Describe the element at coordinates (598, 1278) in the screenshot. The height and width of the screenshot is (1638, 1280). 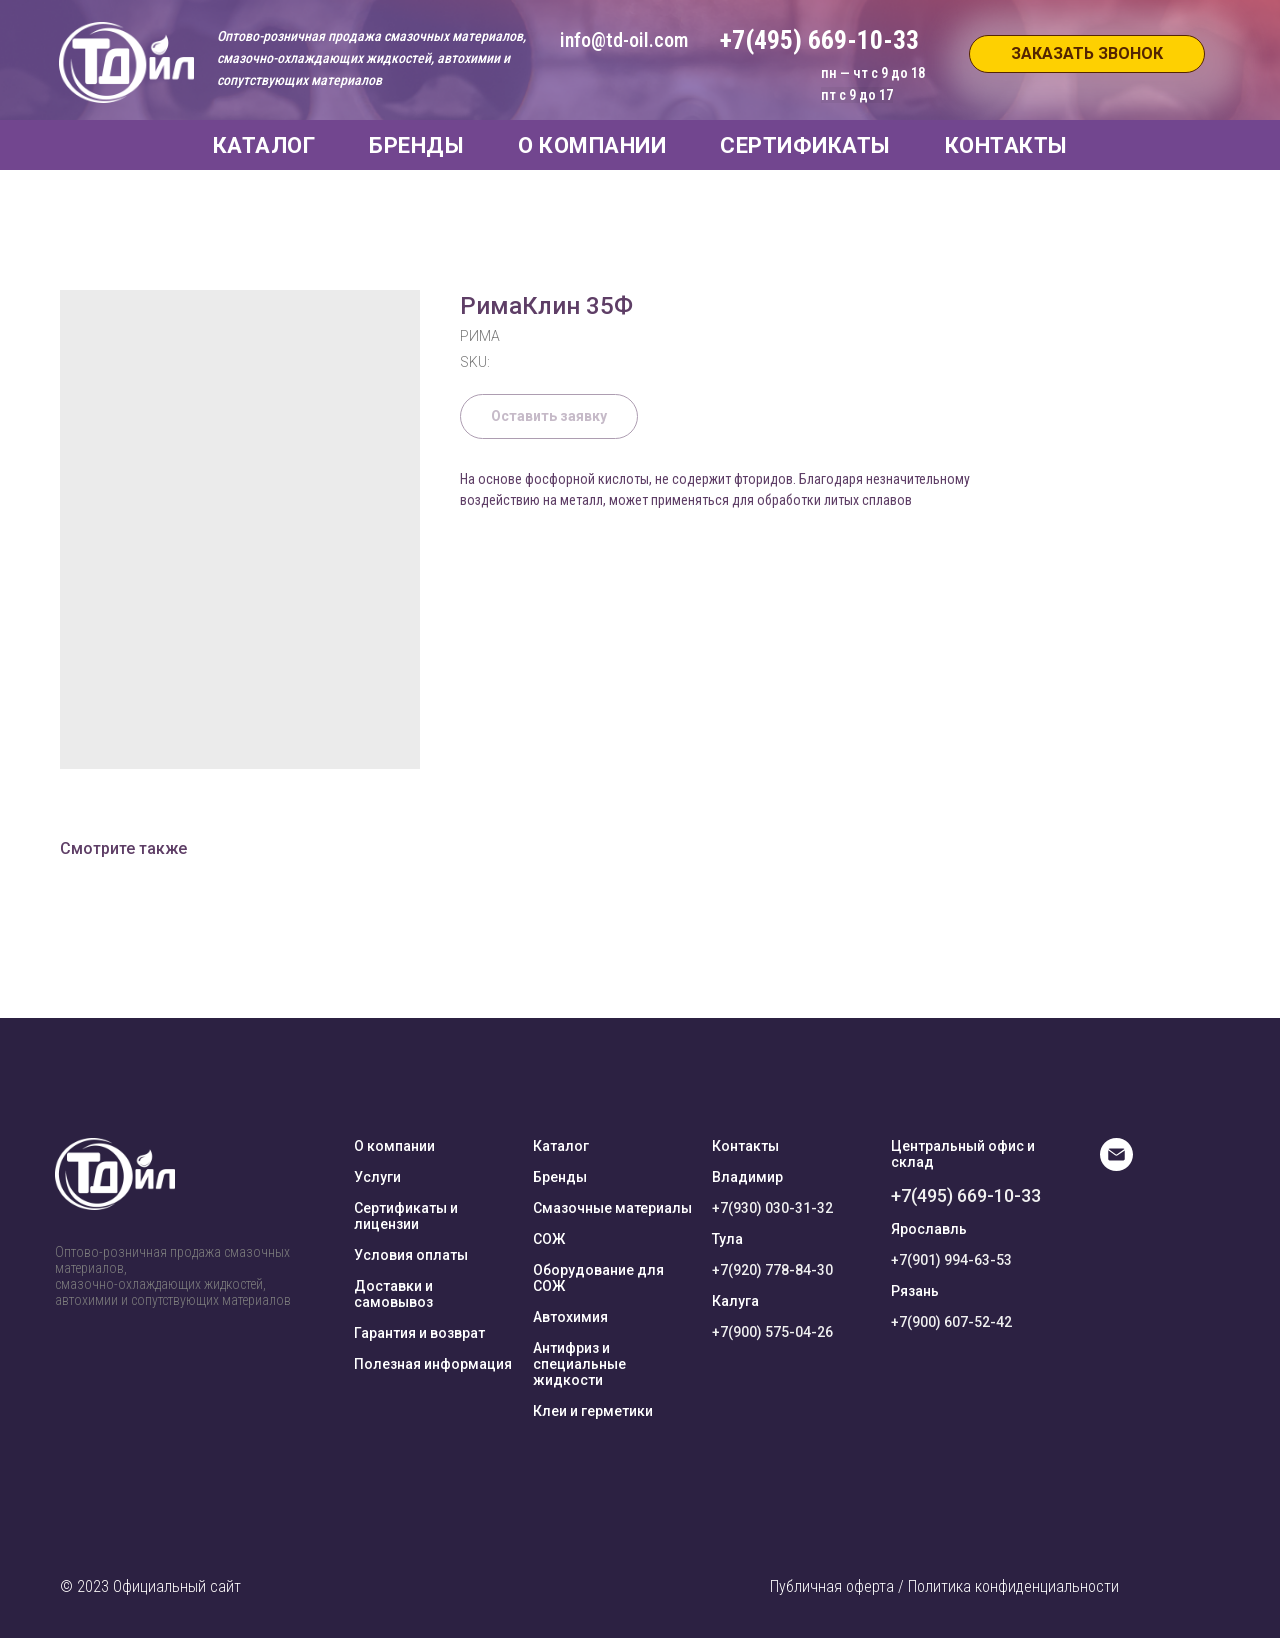
I see `Оборудование для СОЖ` at that location.